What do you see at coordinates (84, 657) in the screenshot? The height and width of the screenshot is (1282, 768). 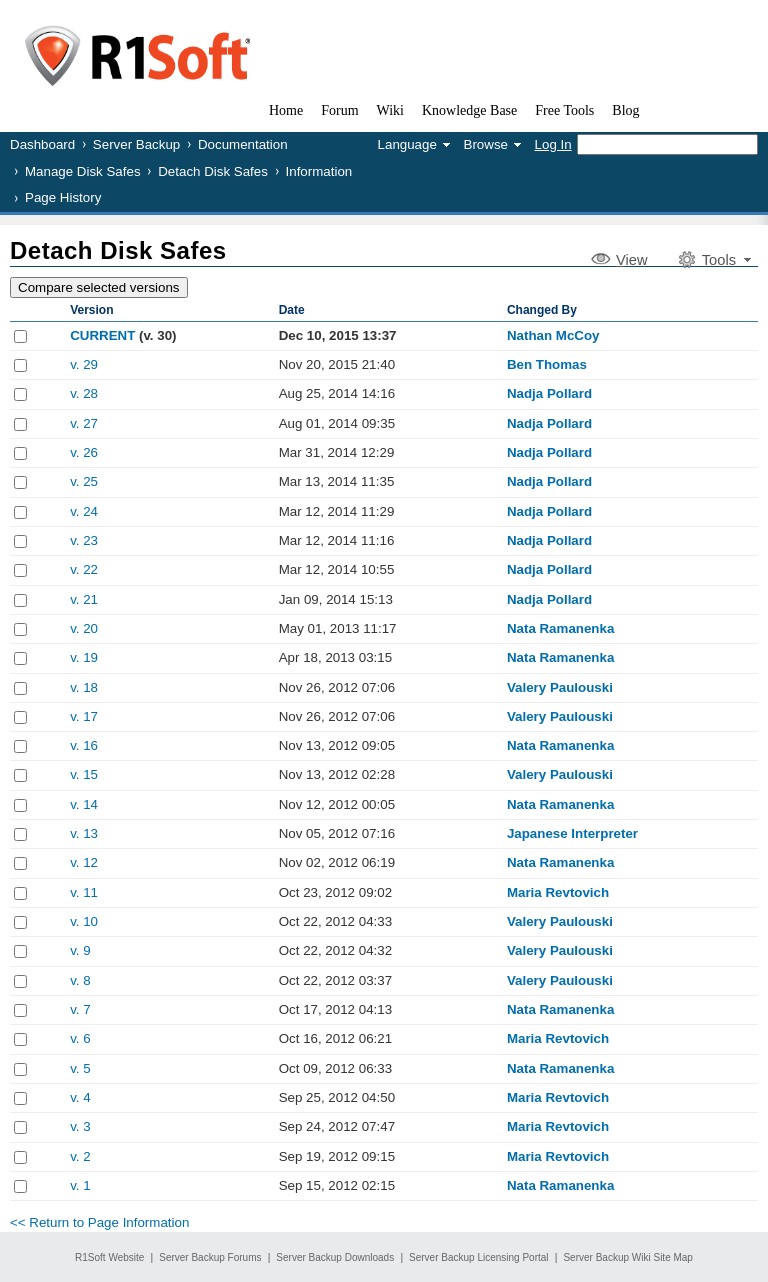 I see `v. 19` at bounding box center [84, 657].